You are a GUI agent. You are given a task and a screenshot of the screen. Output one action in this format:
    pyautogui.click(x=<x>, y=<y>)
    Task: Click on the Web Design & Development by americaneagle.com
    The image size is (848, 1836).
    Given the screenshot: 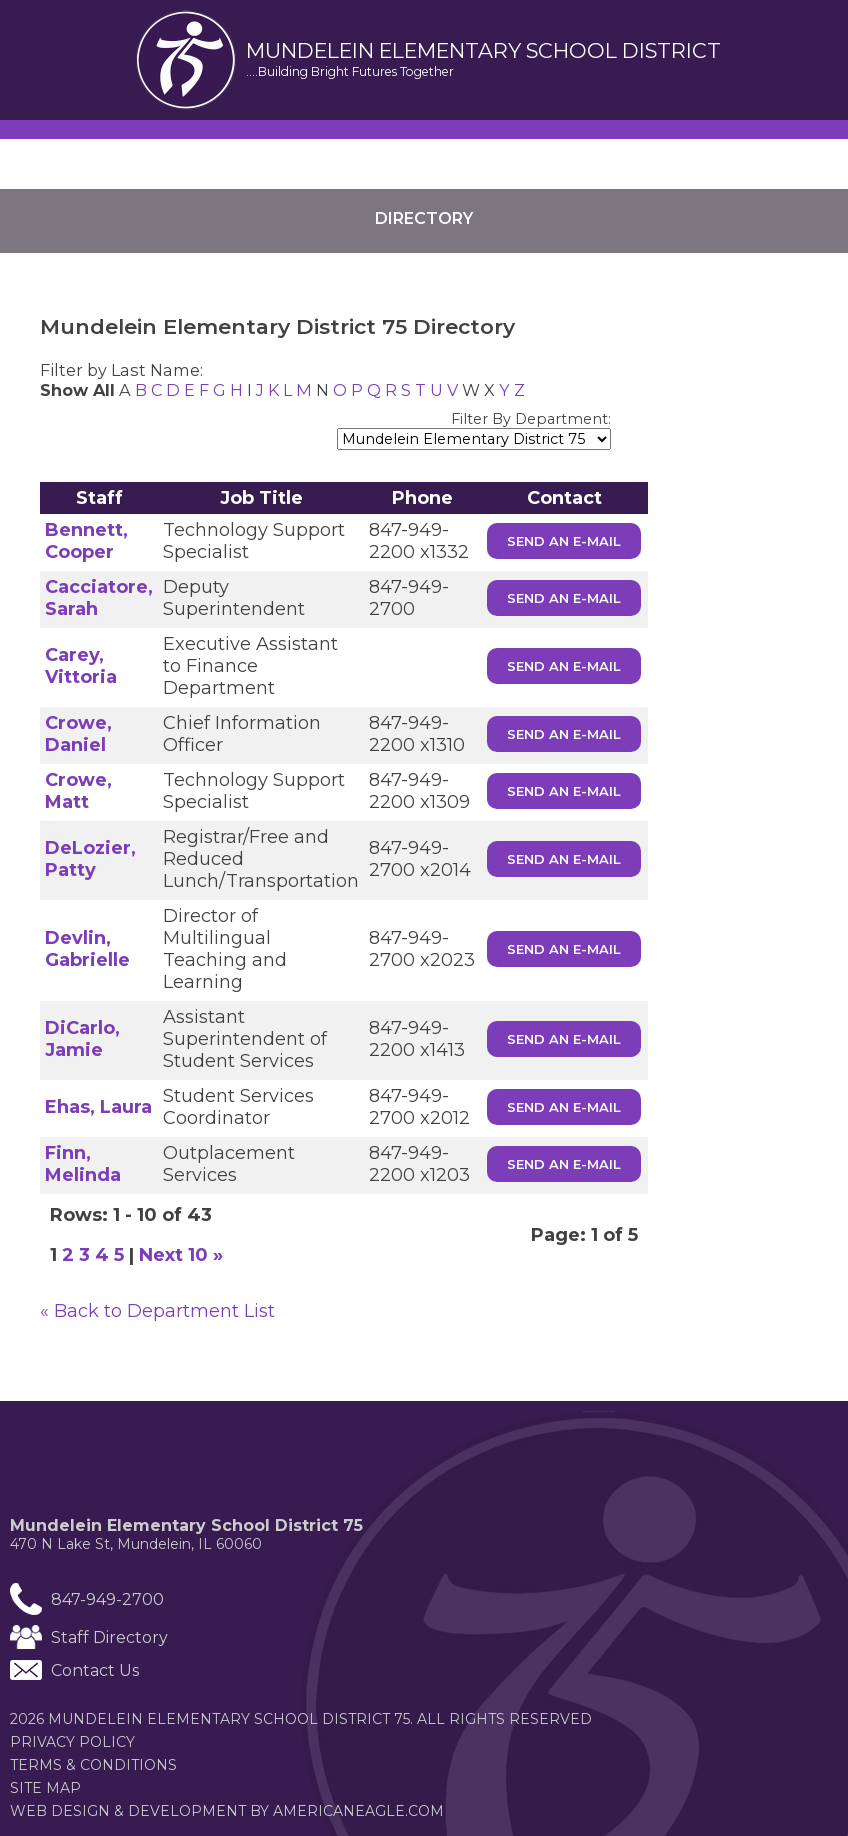 What is the action you would take?
    pyautogui.click(x=265, y=1811)
    